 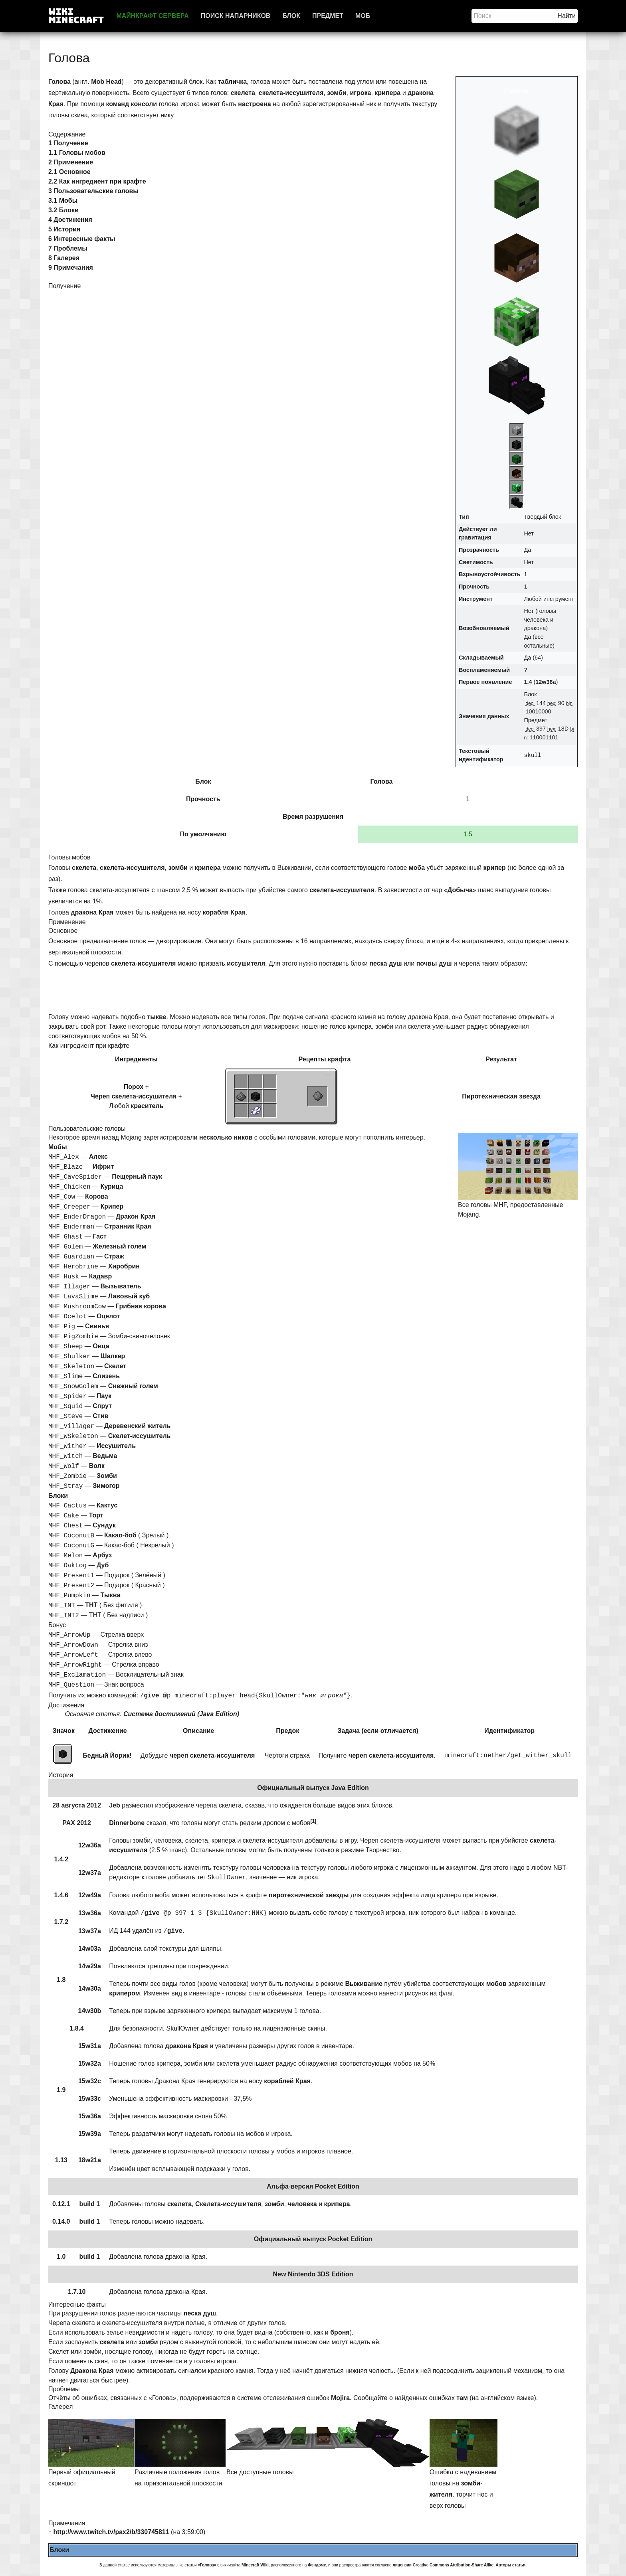 What do you see at coordinates (120, 1535) in the screenshot?
I see `Какао-боб` at bounding box center [120, 1535].